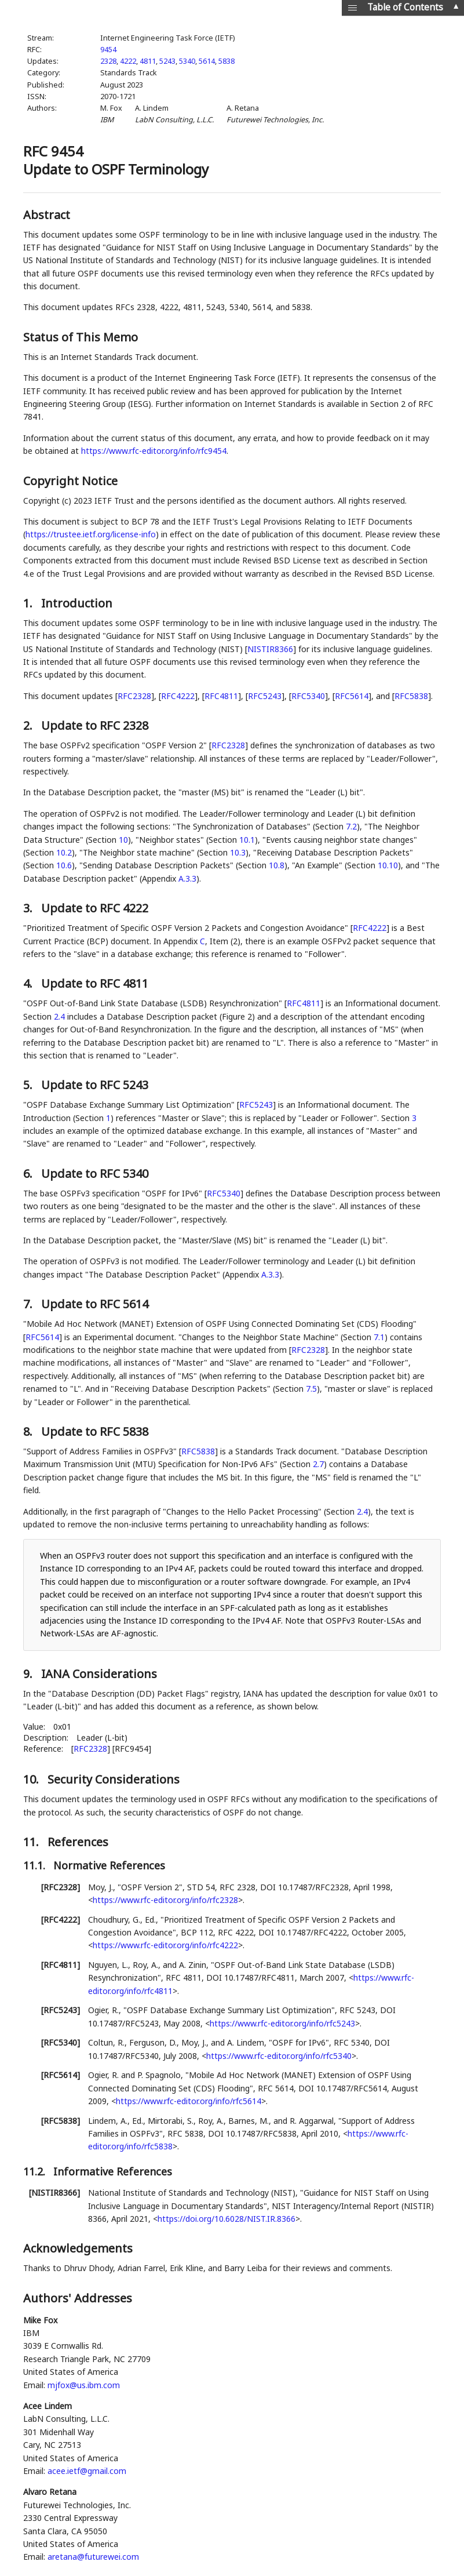 The width and height of the screenshot is (464, 2576). What do you see at coordinates (270, 648) in the screenshot?
I see `NISTIR8366` at bounding box center [270, 648].